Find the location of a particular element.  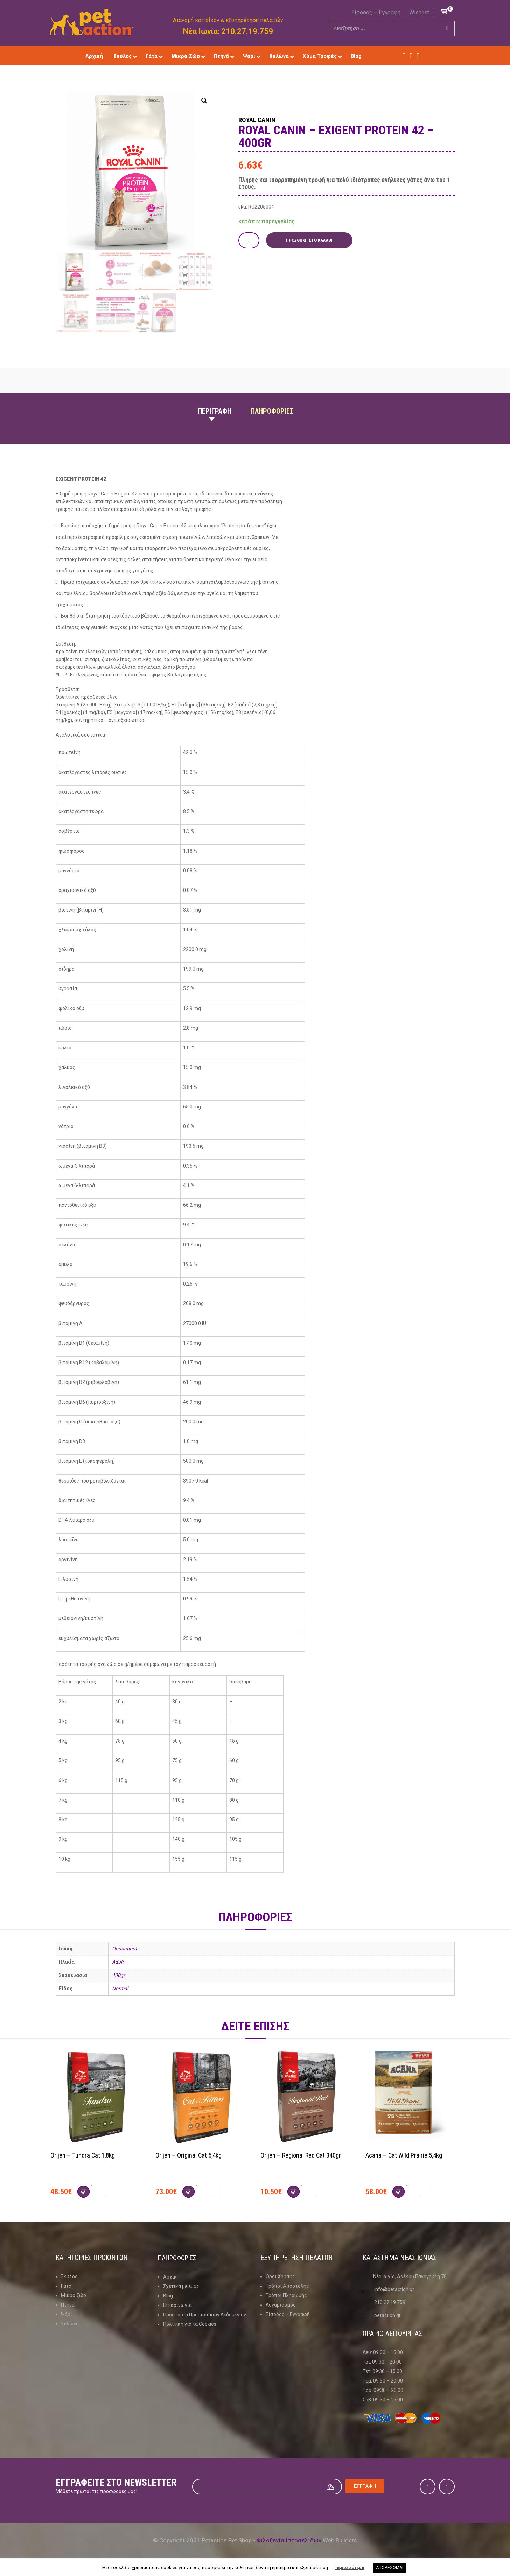

petaction.gr is located at coordinates (387, 2315).